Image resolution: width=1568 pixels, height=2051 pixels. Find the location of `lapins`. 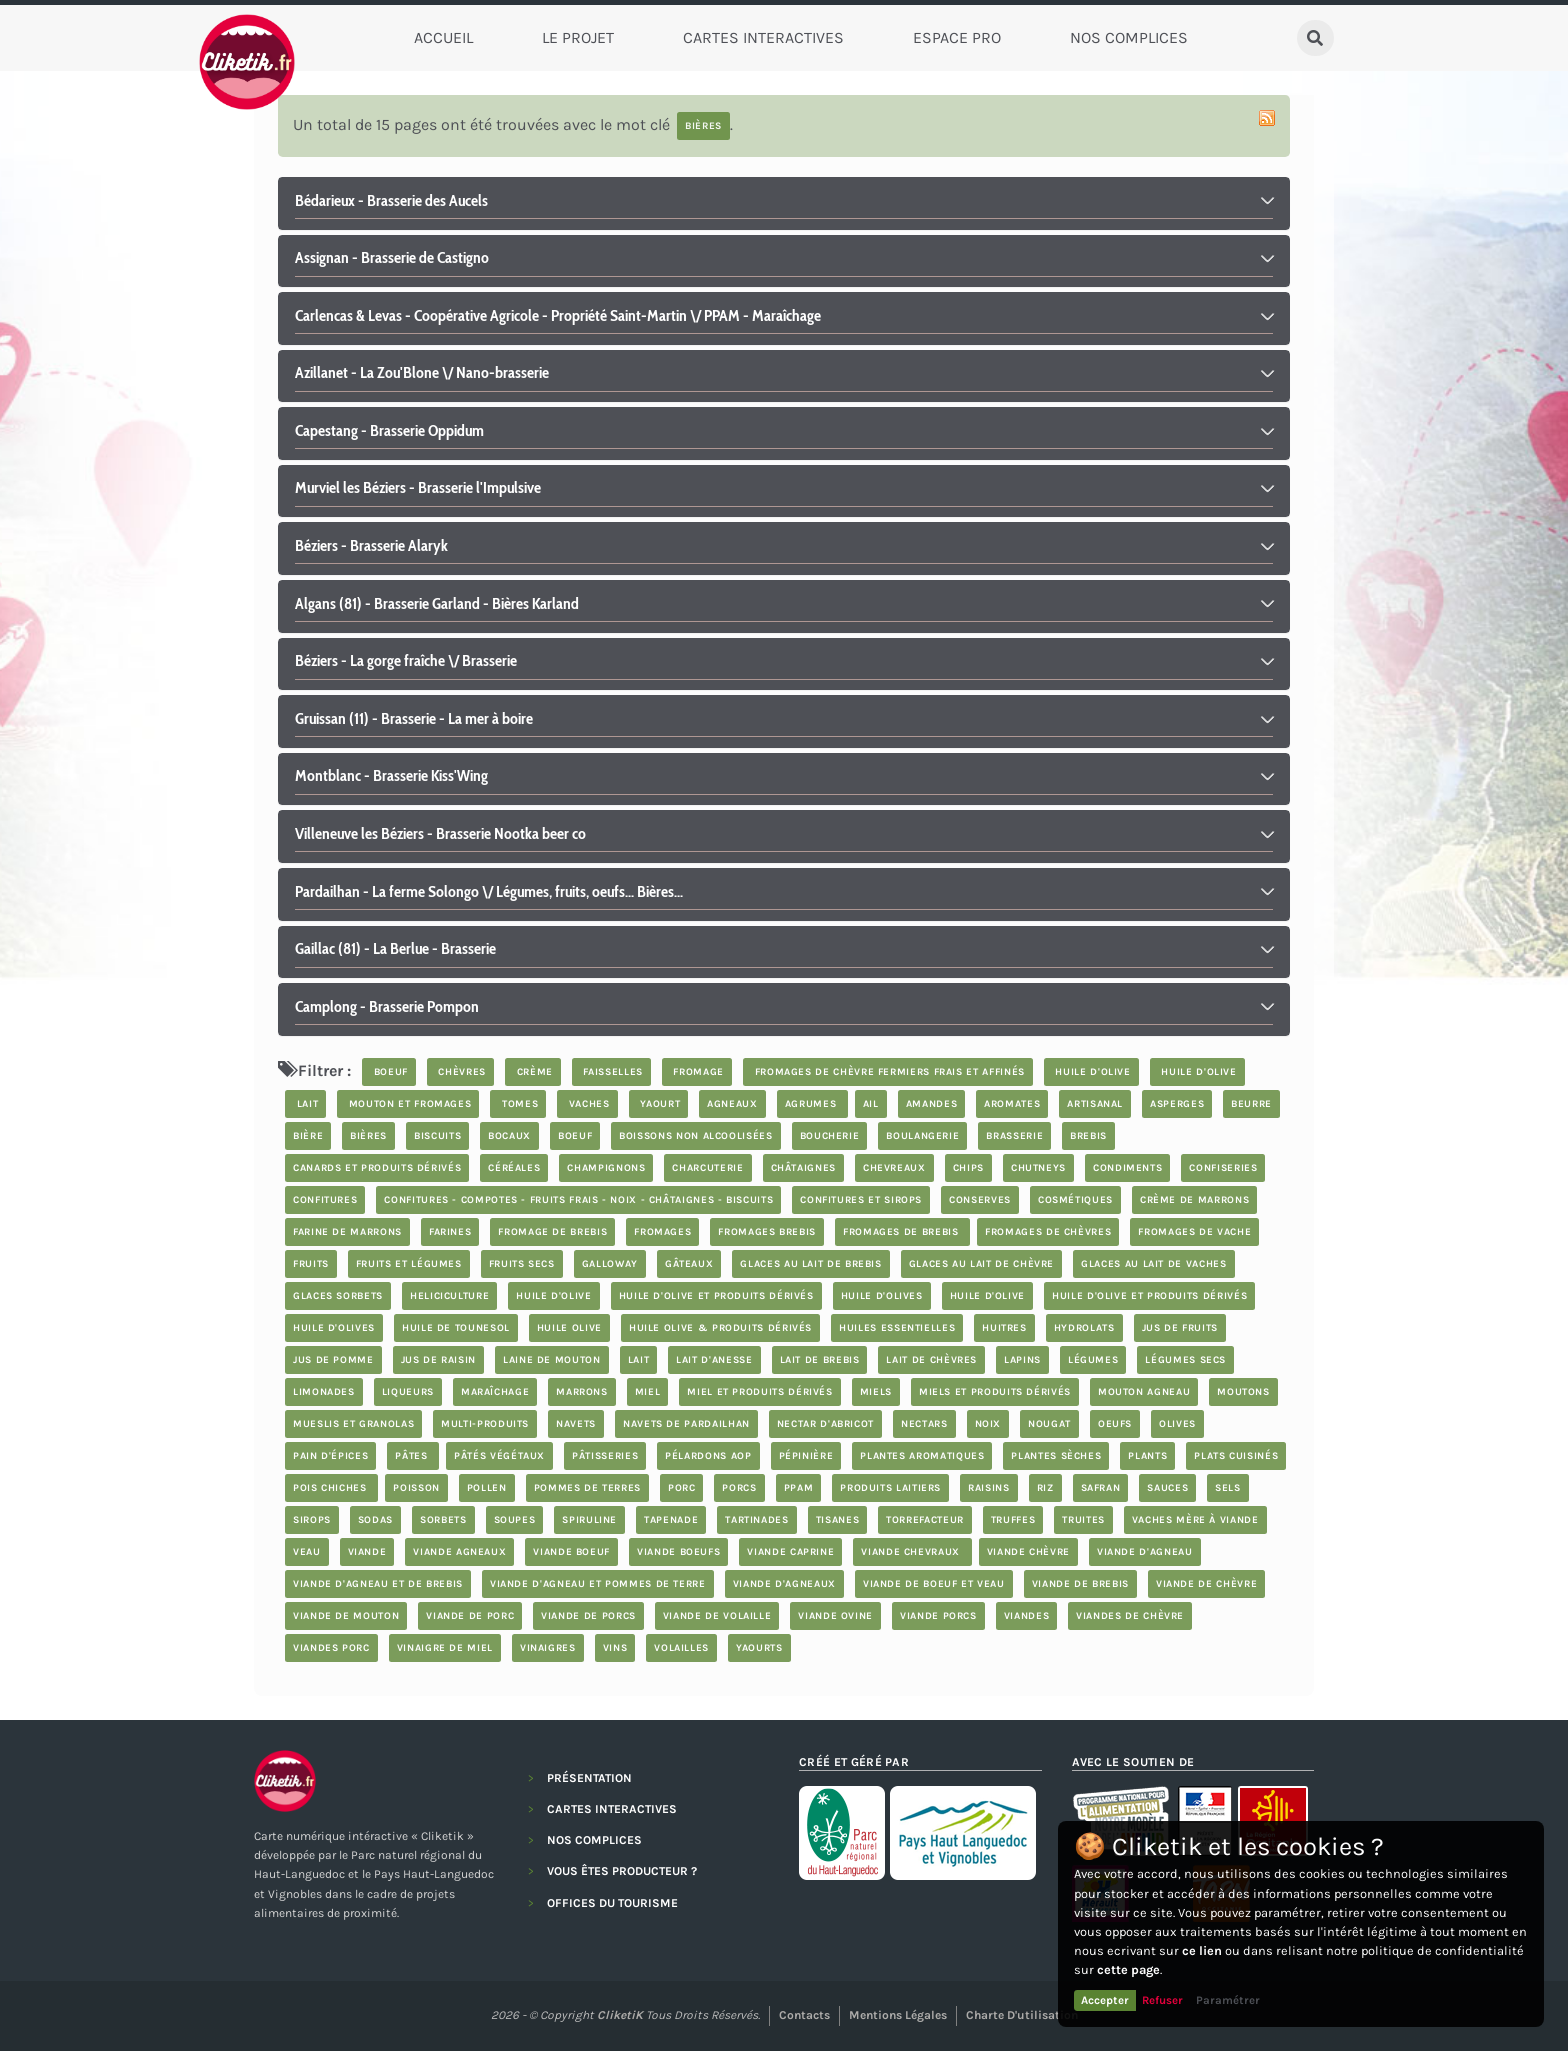

lapins is located at coordinates (1022, 1360).